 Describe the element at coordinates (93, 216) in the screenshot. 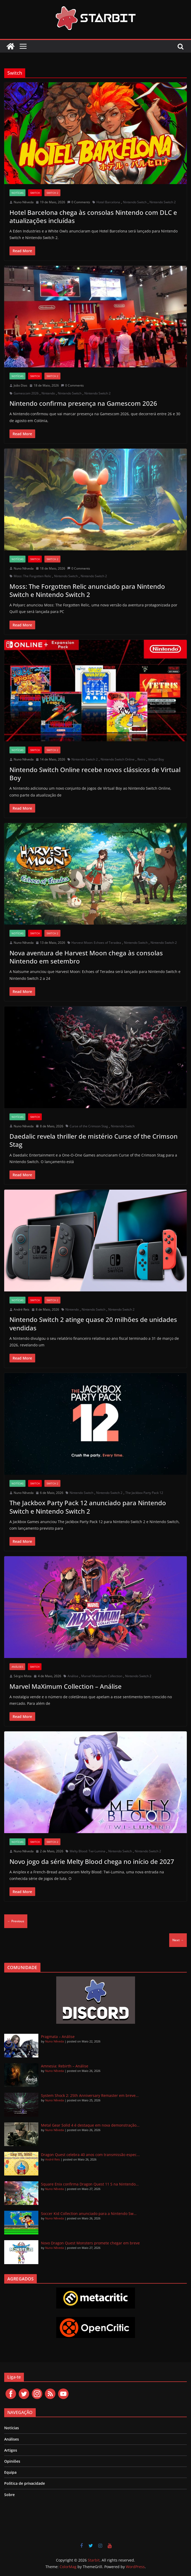

I see `Hotel Barcelona chega às consolas Nintendo com DLC e atualizações incluídas` at that location.